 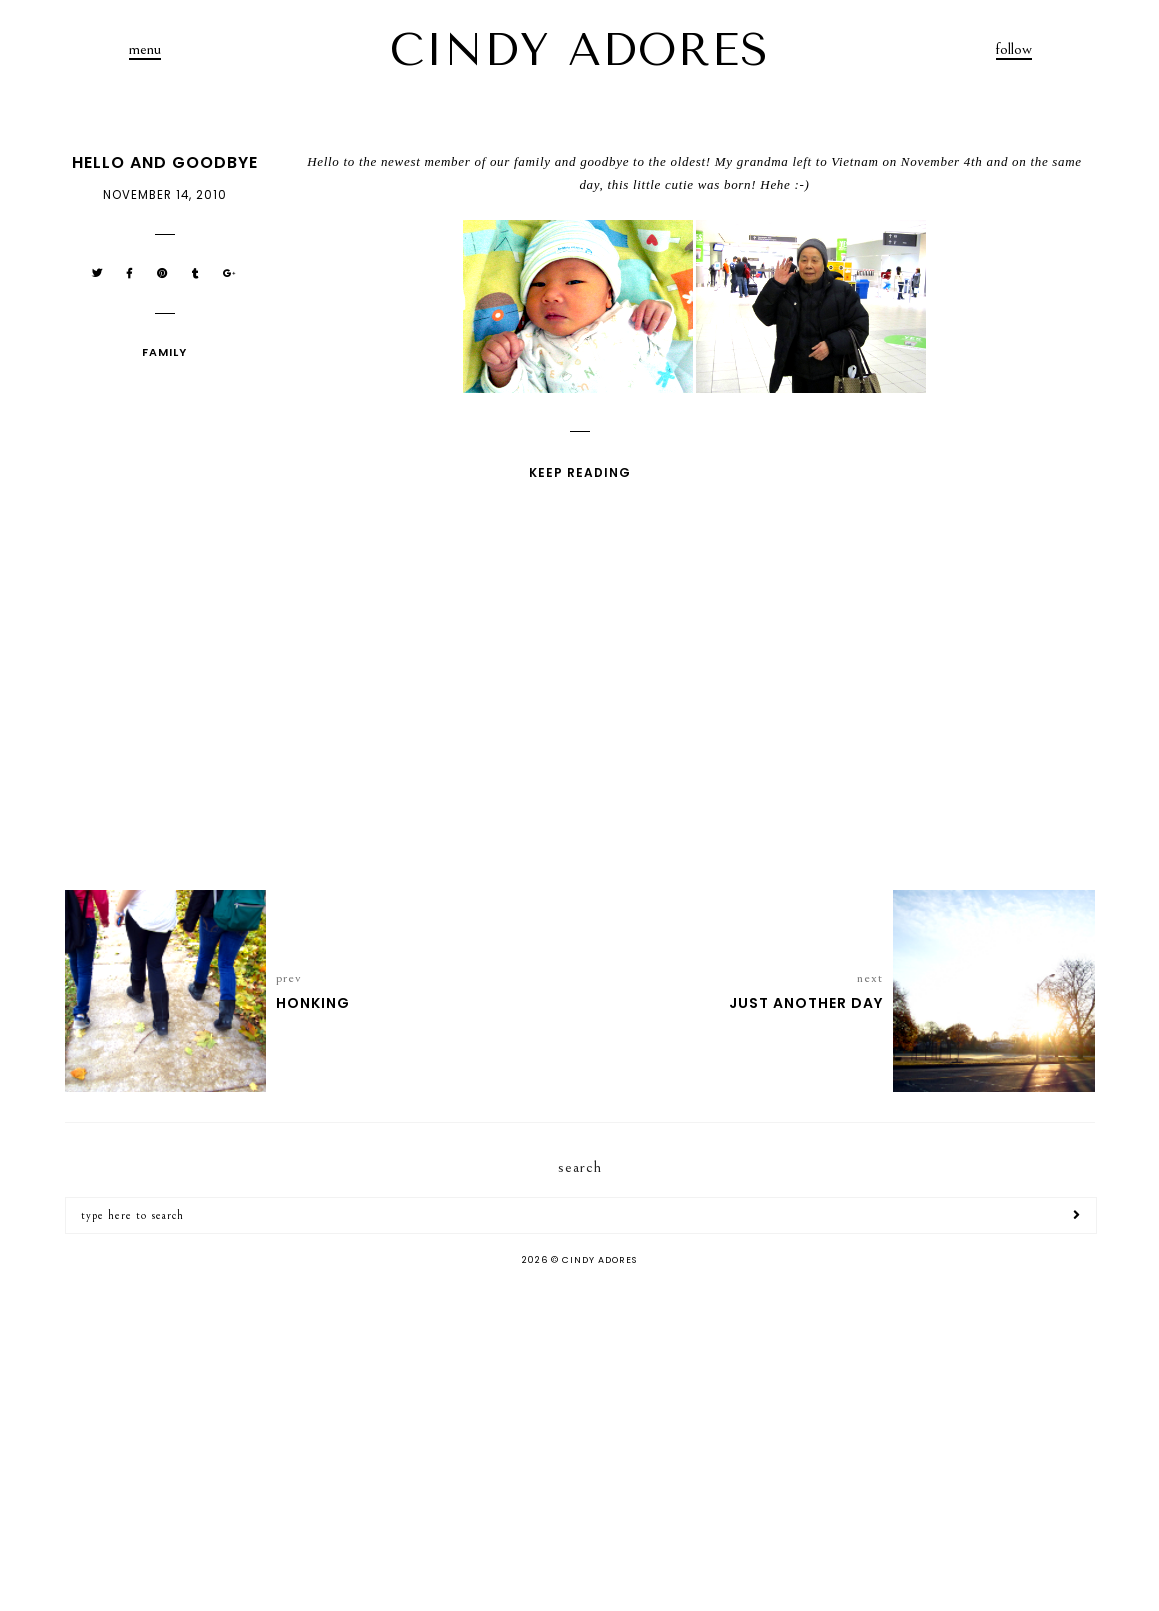 I want to click on follow, so click(x=1014, y=49).